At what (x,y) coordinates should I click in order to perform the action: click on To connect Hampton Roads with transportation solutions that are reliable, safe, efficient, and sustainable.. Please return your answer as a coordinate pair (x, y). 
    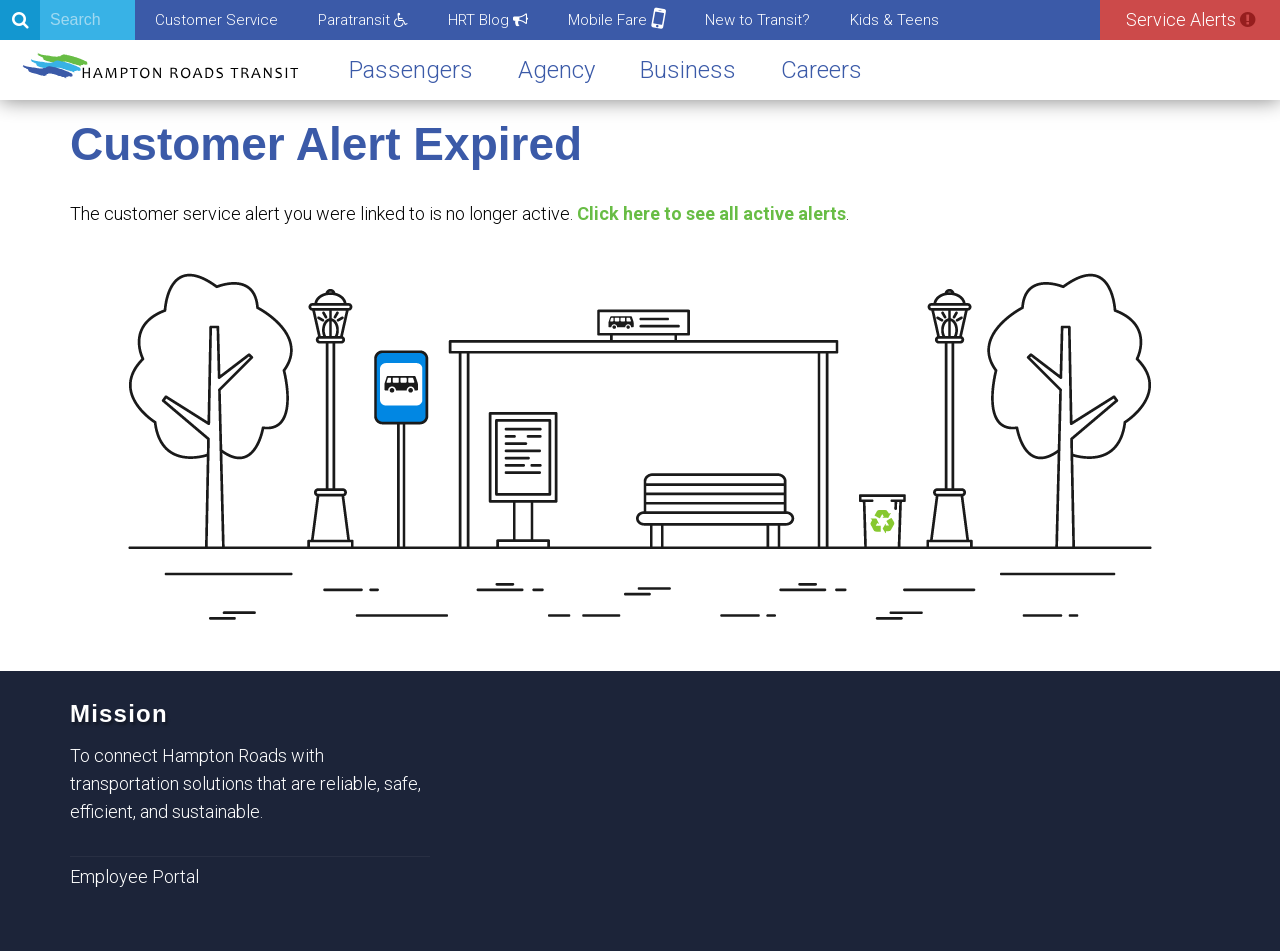
    Looking at the image, I should click on (245, 783).